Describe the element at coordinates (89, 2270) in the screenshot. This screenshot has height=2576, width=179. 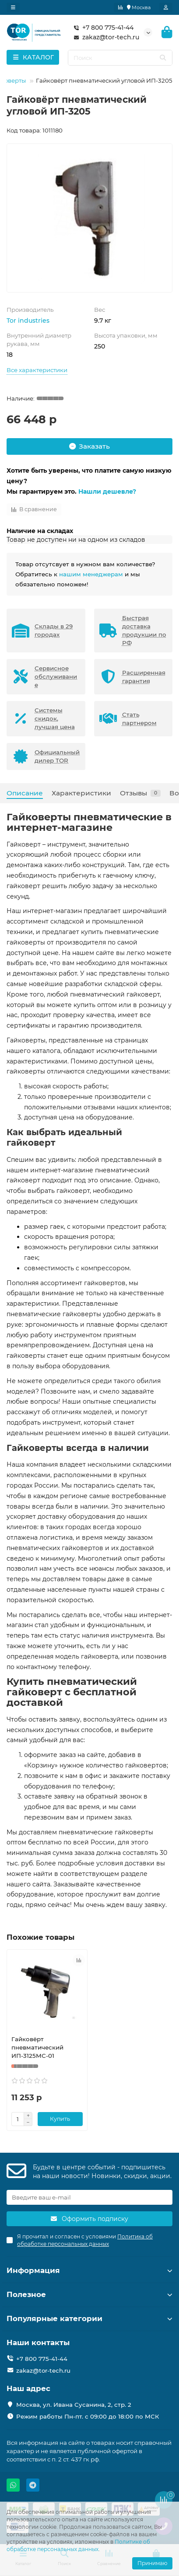
I see `Информация` at that location.